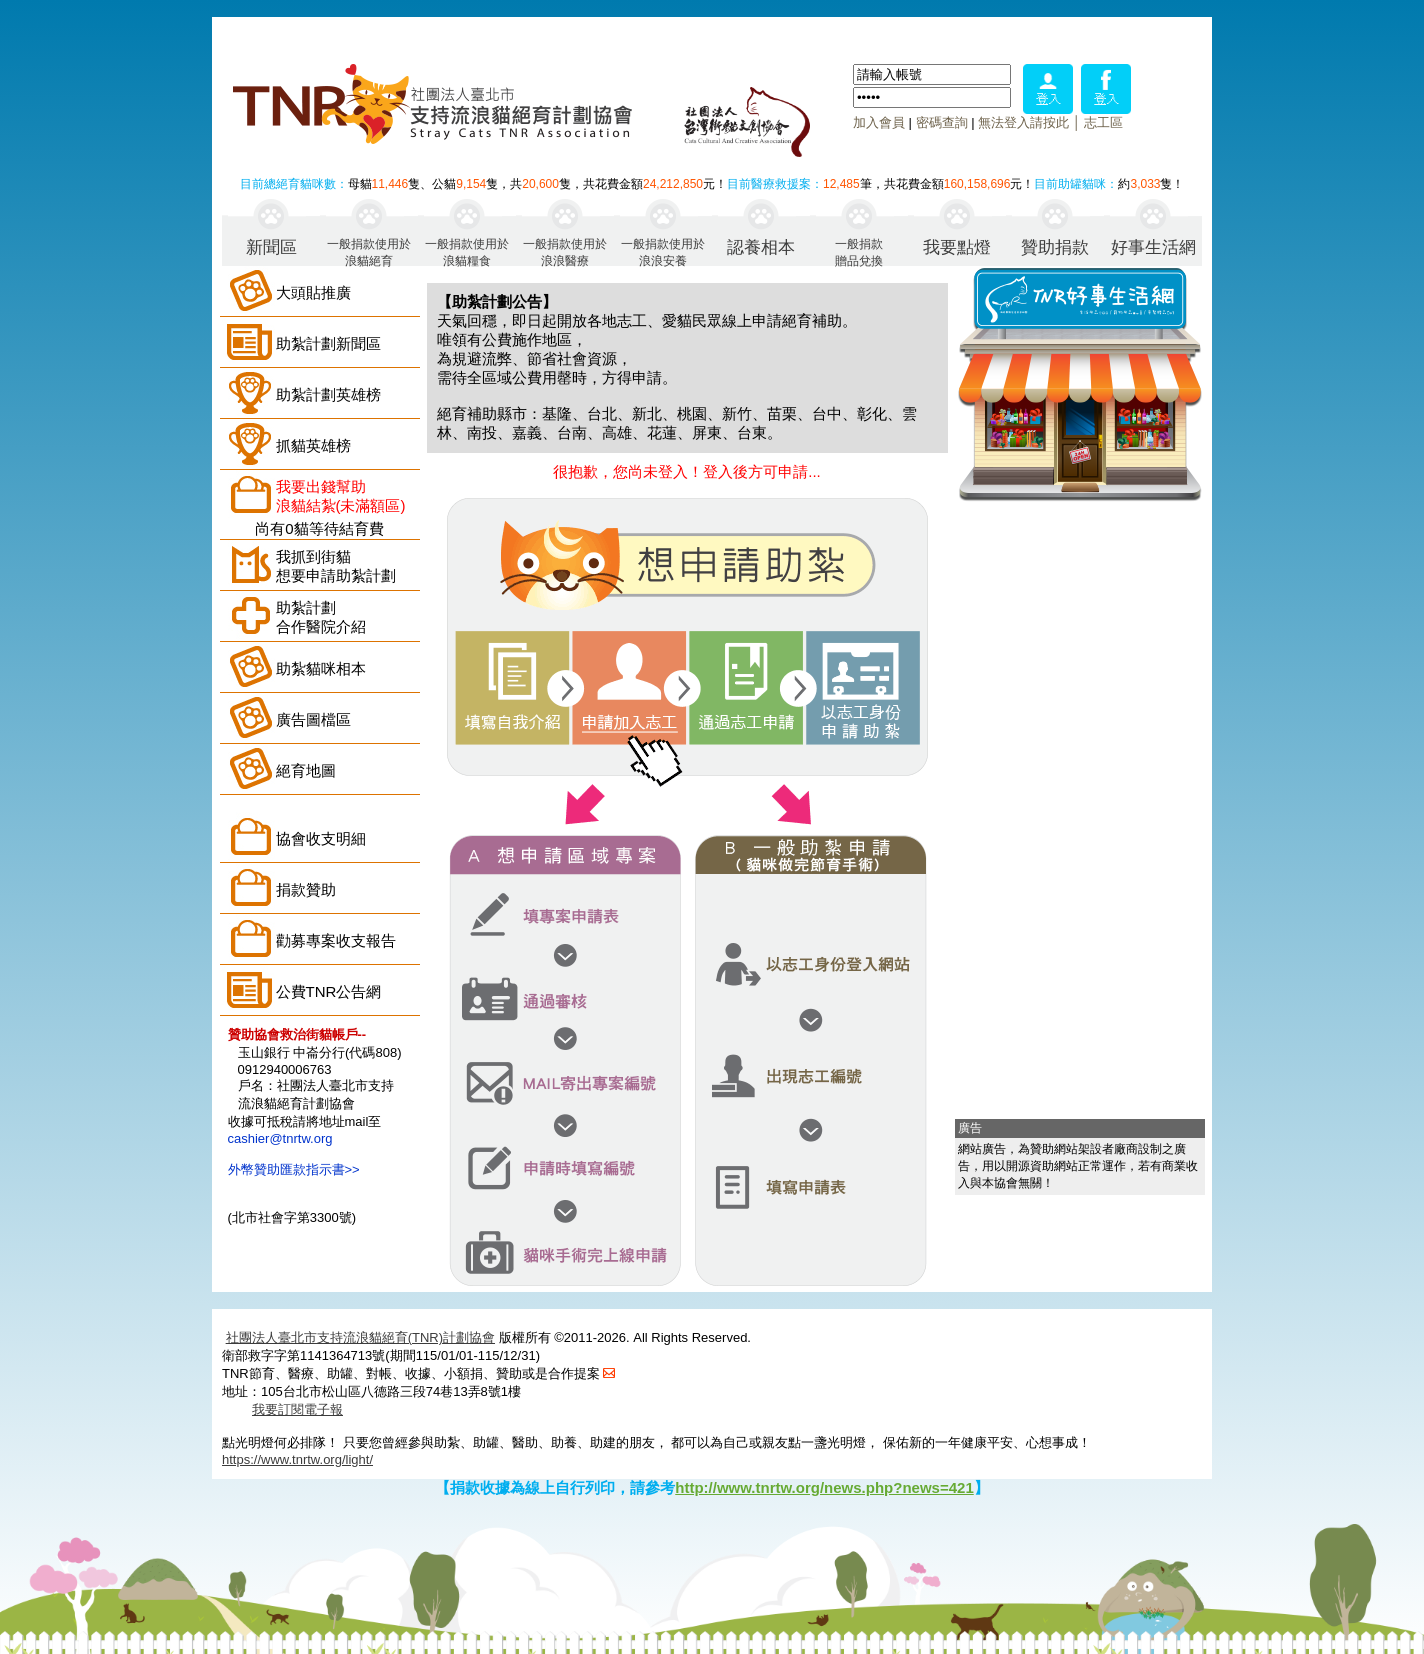 The height and width of the screenshot is (1654, 1424). I want to click on 認養相本, so click(761, 247).